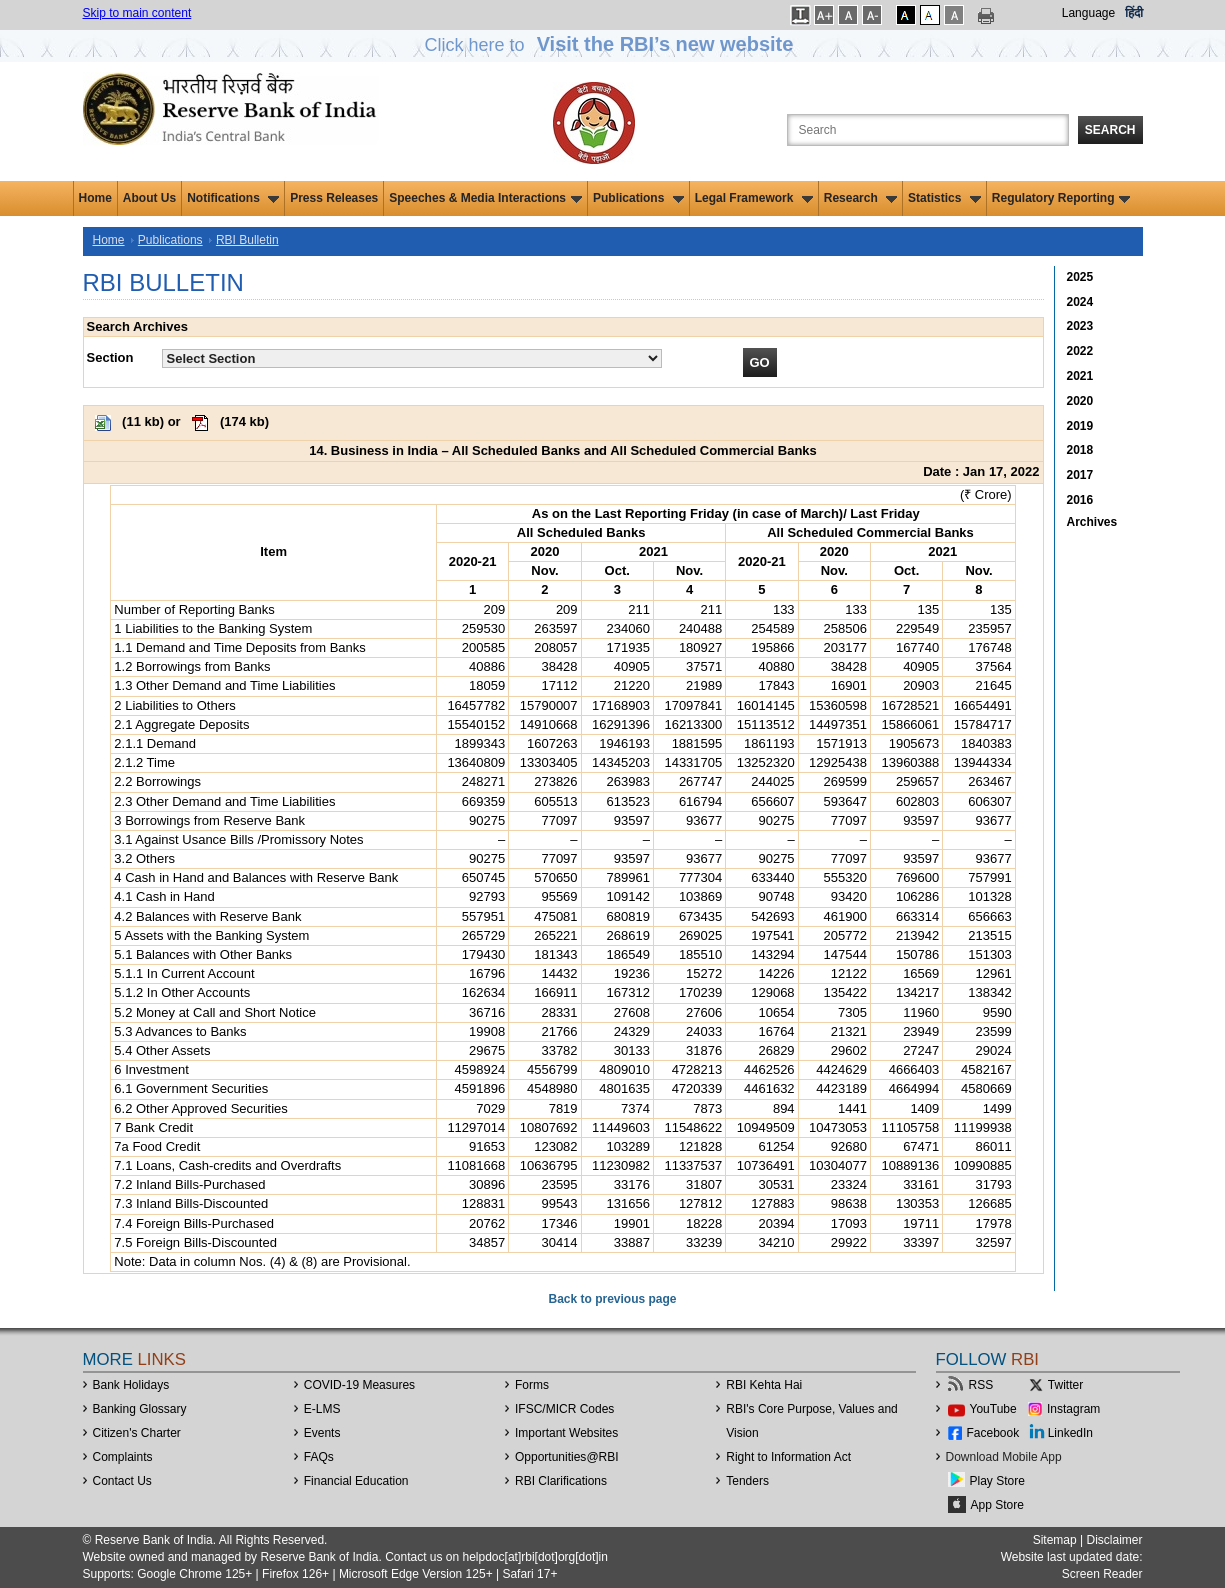 Image resolution: width=1225 pixels, height=1588 pixels. I want to click on Sitemap, so click(1055, 1540).